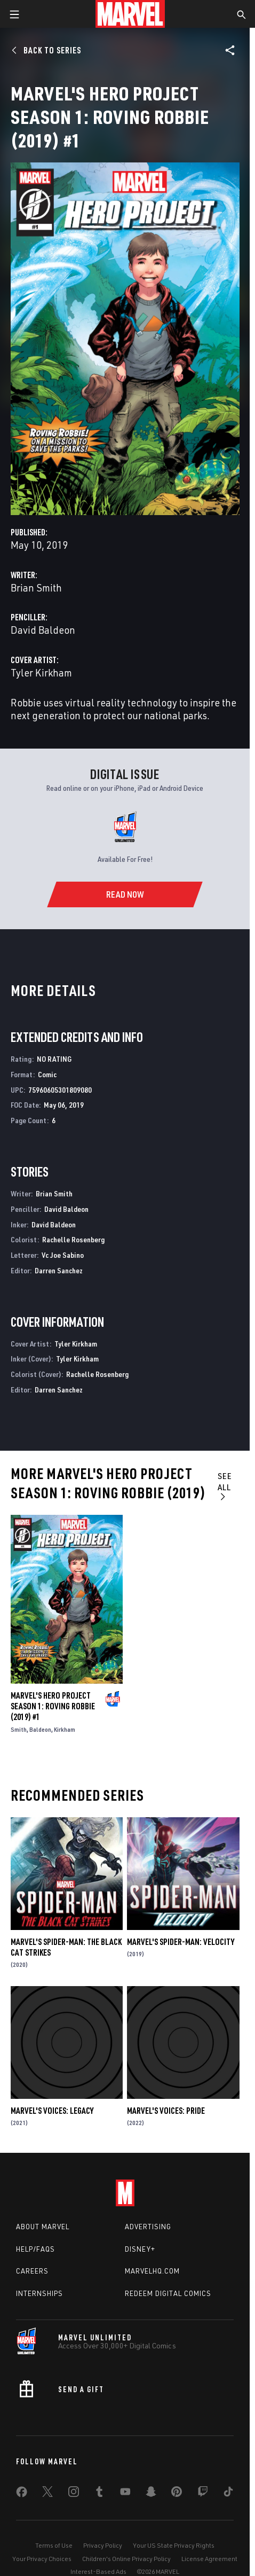  What do you see at coordinates (126, 2559) in the screenshot?
I see `Children's Online Privacy Policy` at bounding box center [126, 2559].